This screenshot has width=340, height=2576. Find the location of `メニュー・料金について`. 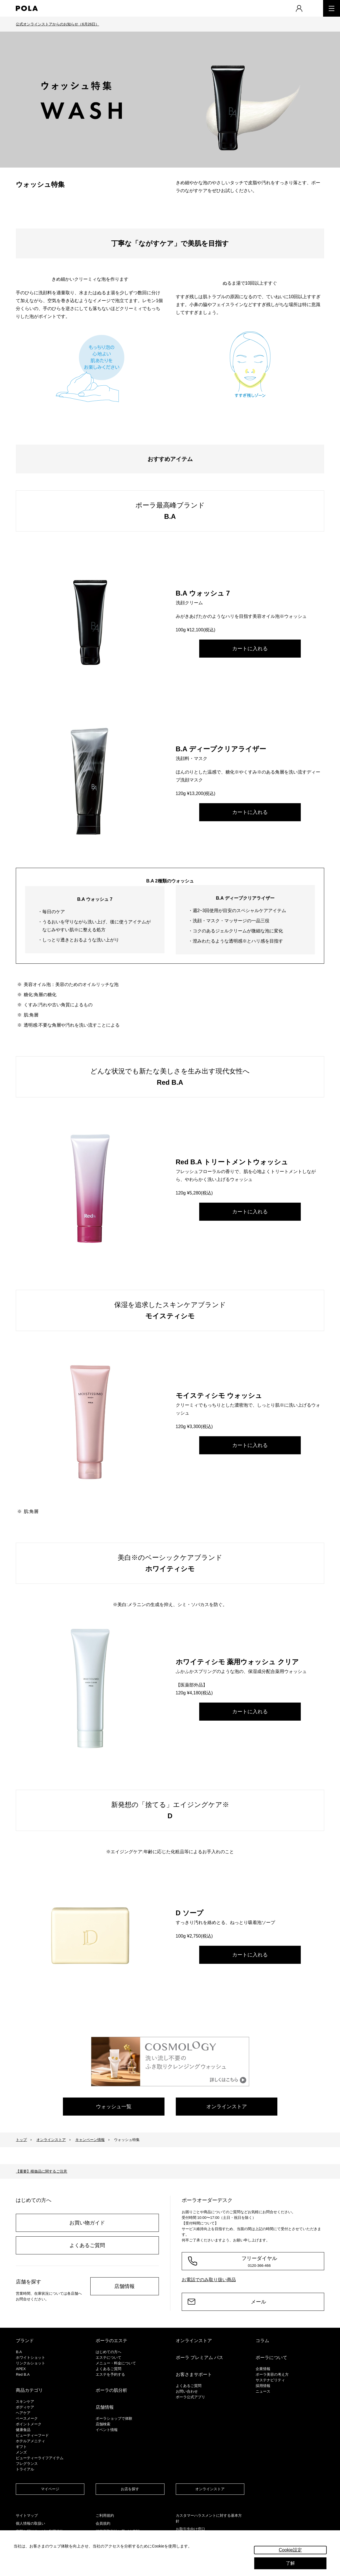

メニュー・料金について is located at coordinates (116, 2363).